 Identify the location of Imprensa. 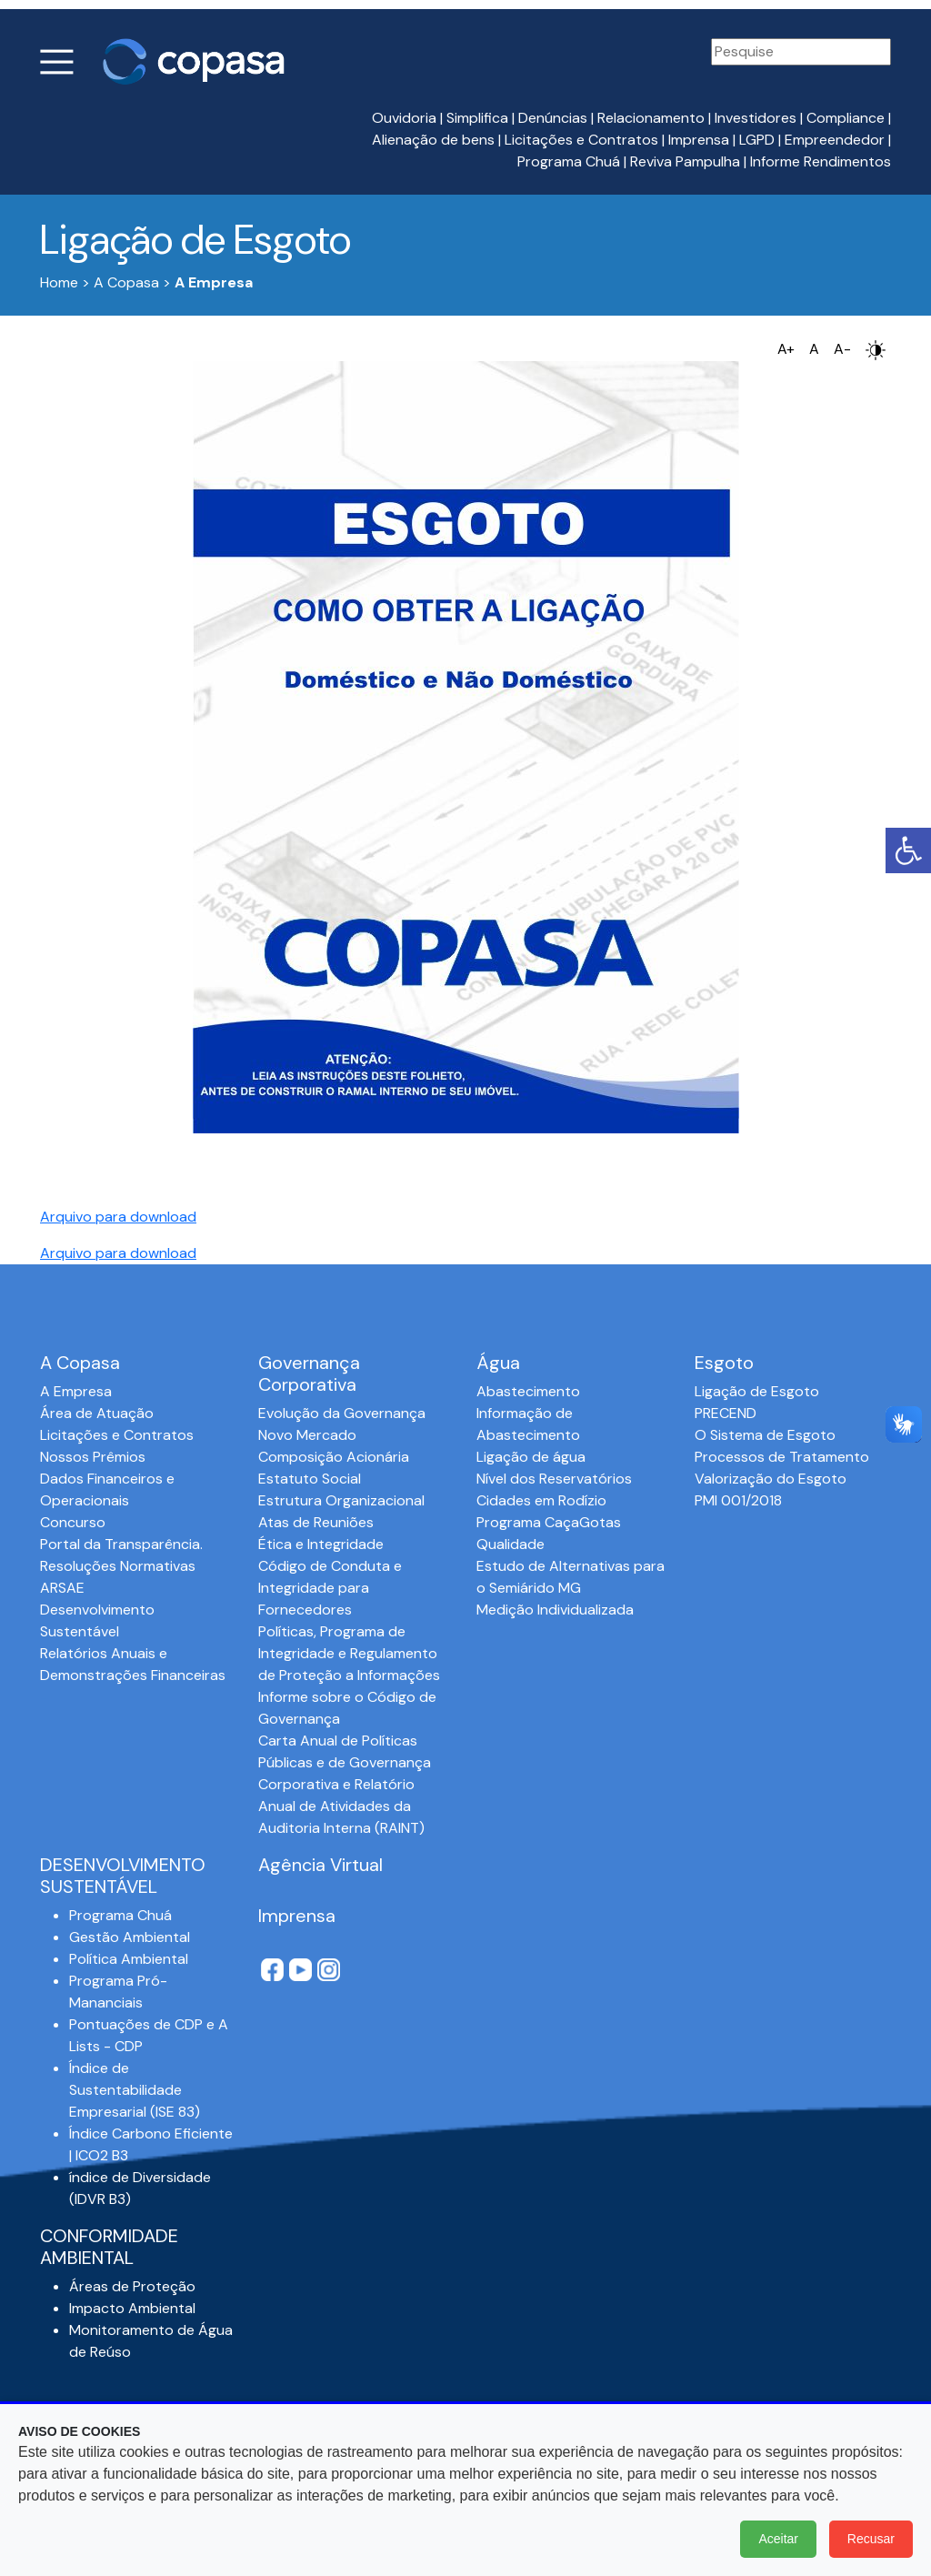
(698, 139).